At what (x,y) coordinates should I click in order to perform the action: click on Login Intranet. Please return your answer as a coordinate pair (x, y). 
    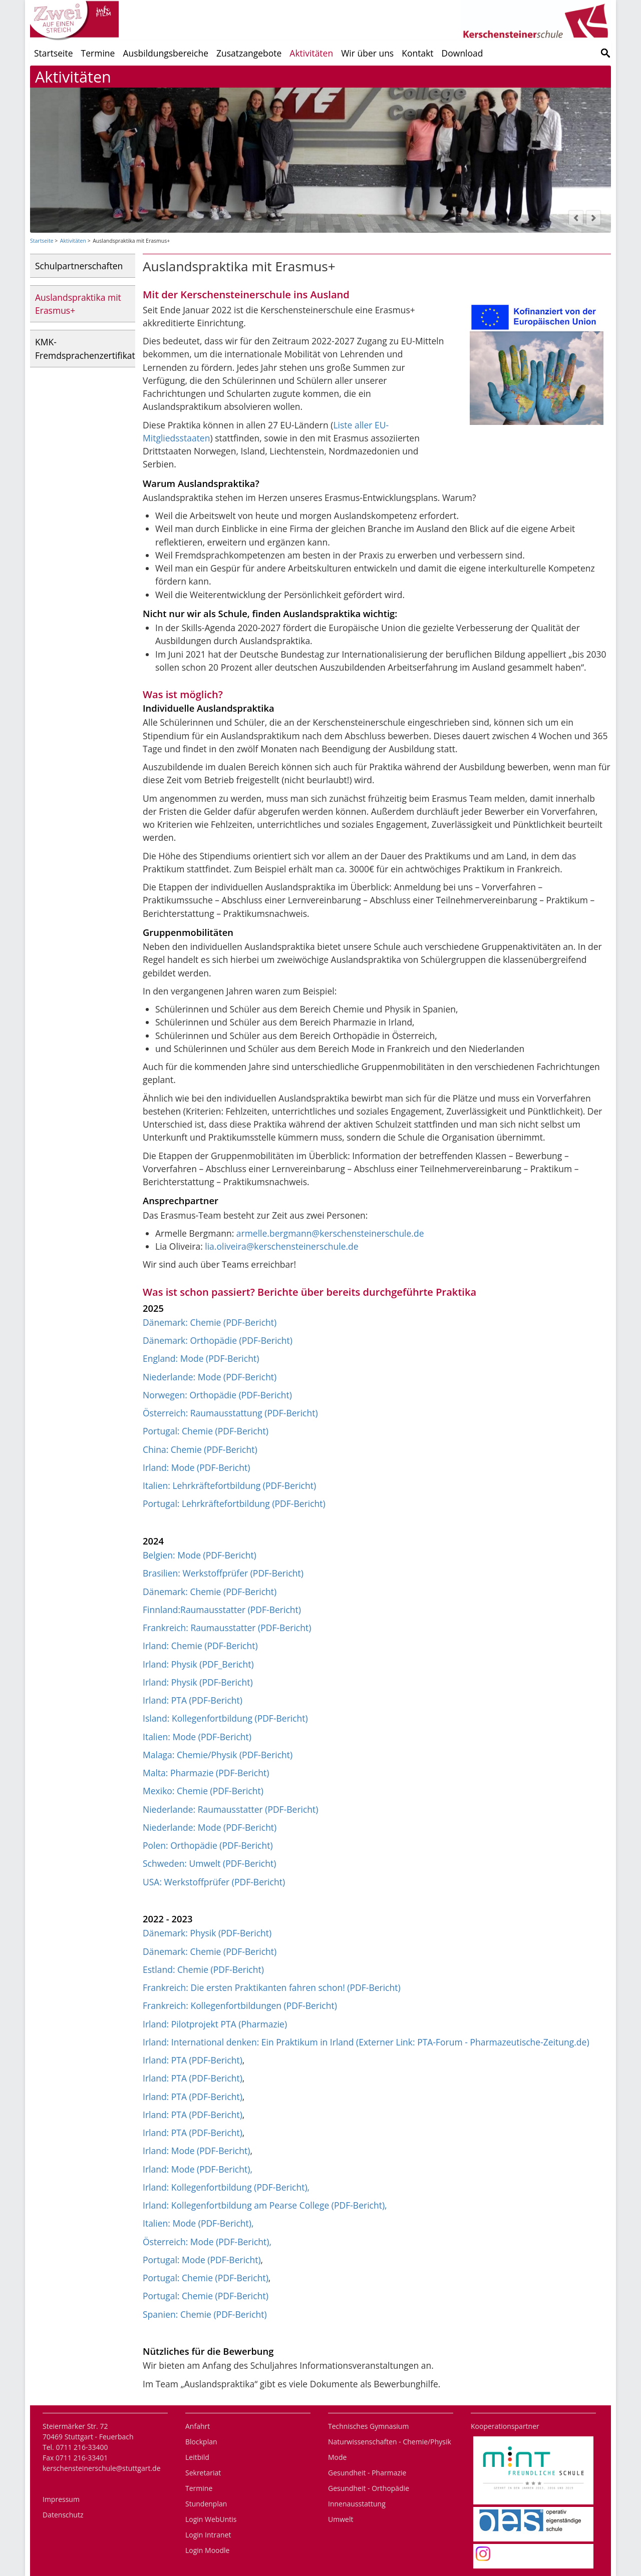
    Looking at the image, I should click on (208, 2534).